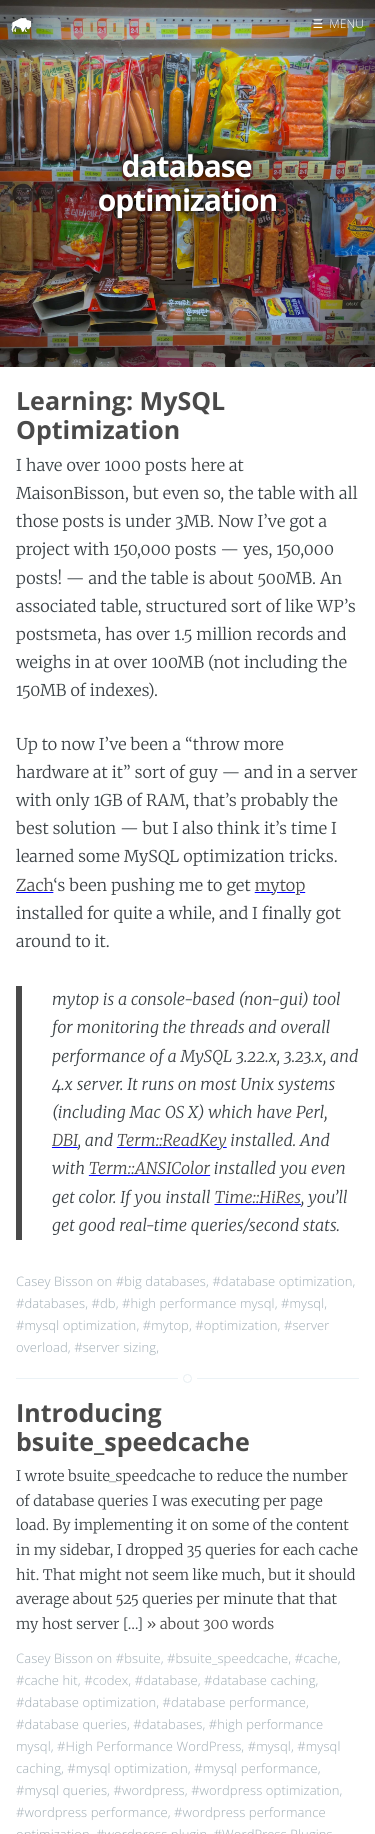  Describe the element at coordinates (106, 1680) in the screenshot. I see `#codex` at that location.